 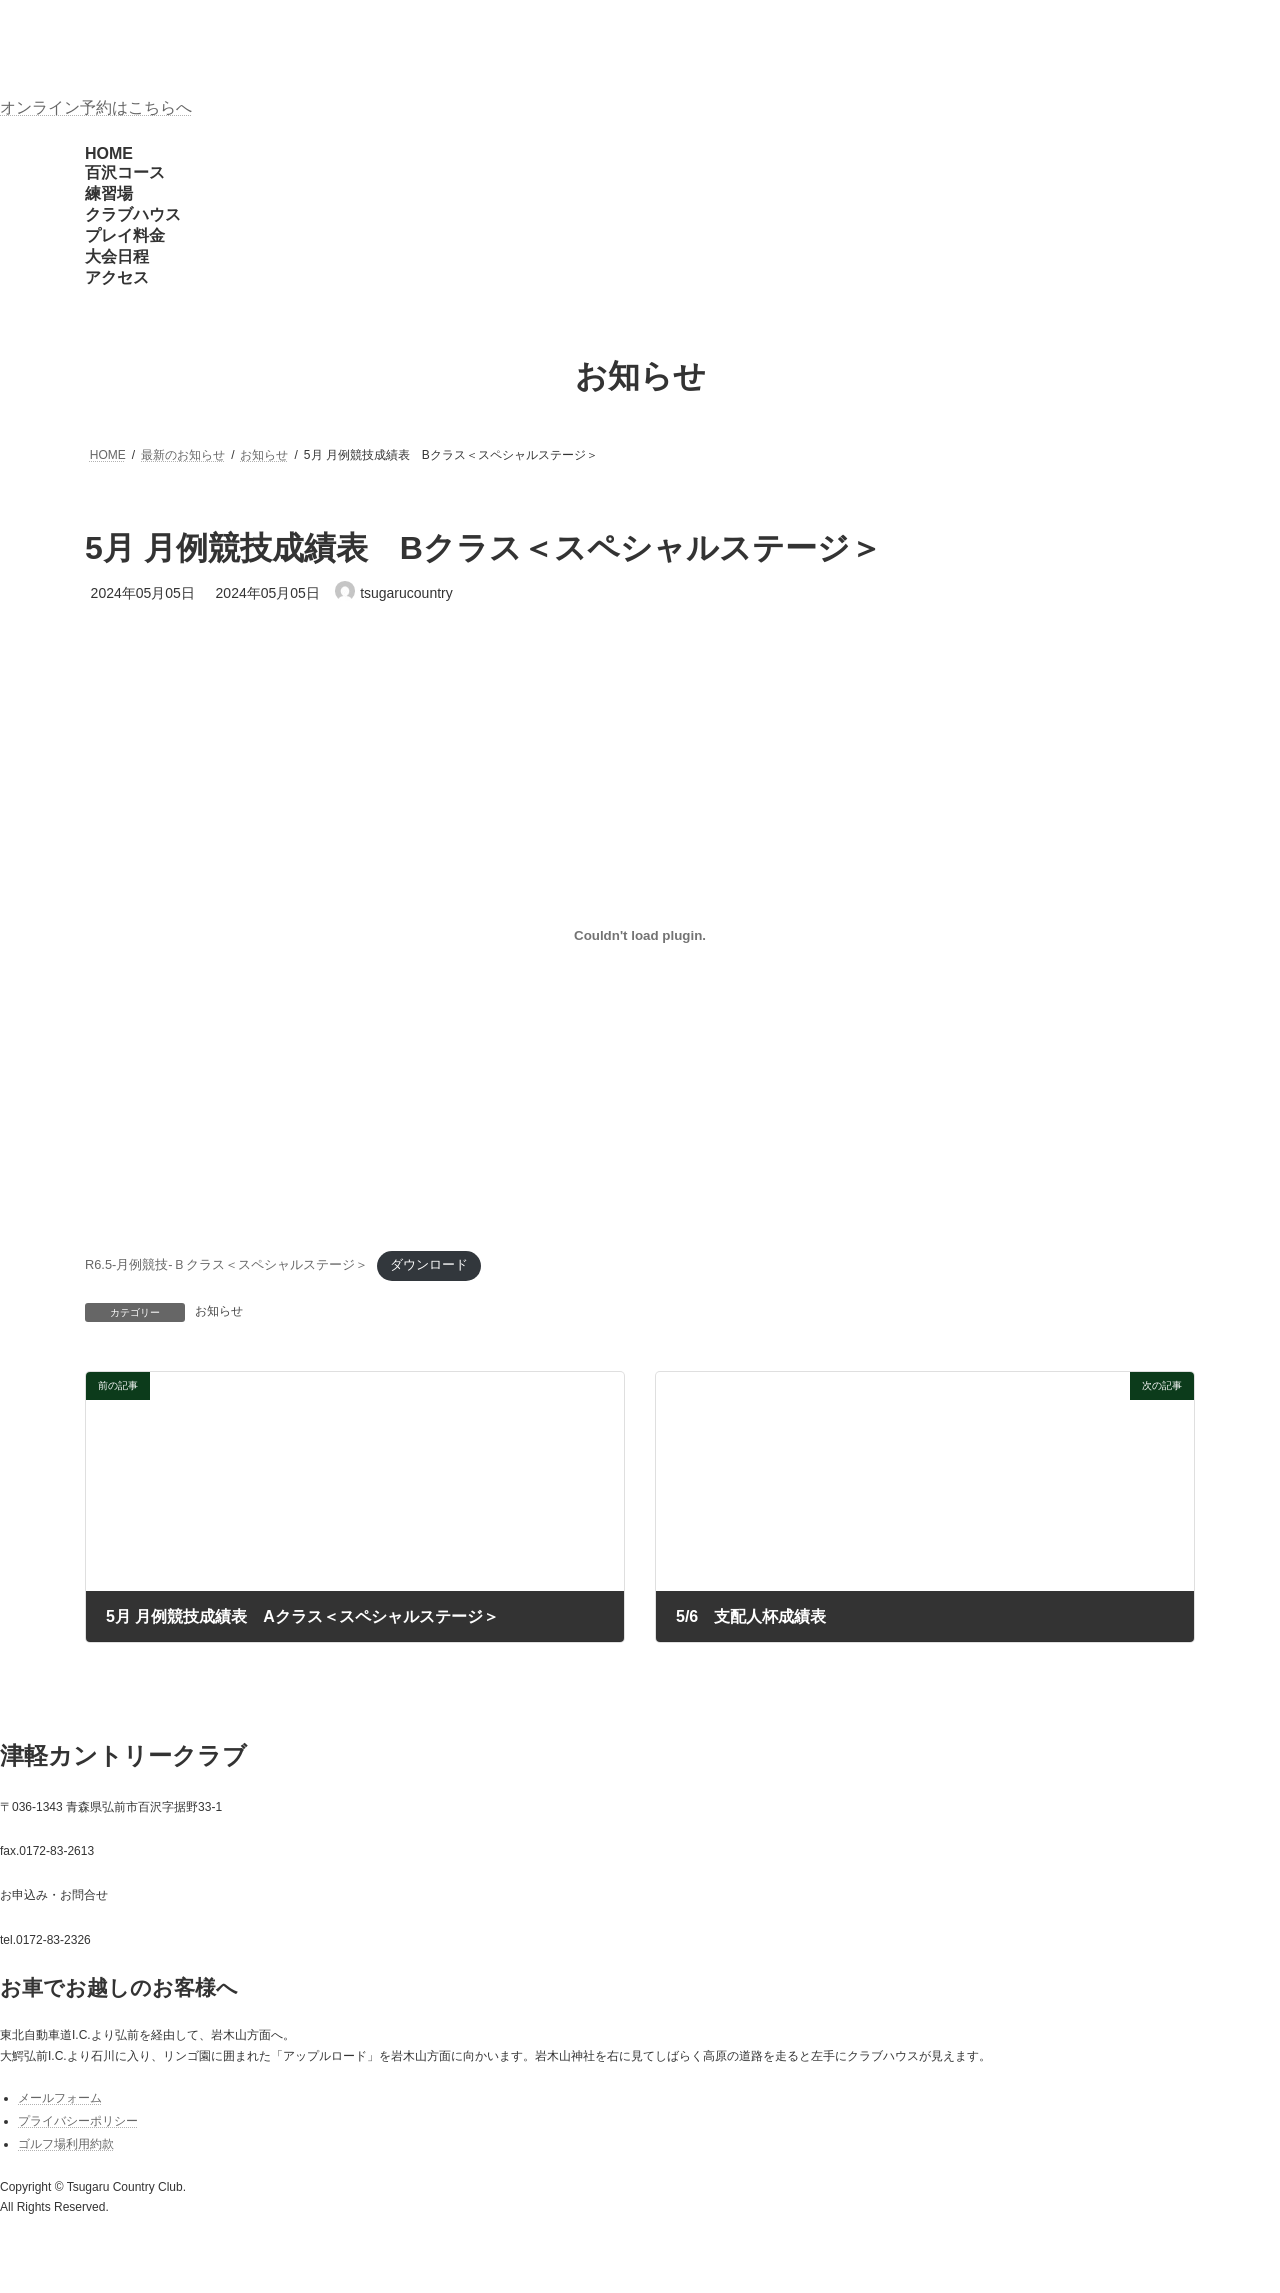 I want to click on ゴルフ場利用約款, so click(x=66, y=2144).